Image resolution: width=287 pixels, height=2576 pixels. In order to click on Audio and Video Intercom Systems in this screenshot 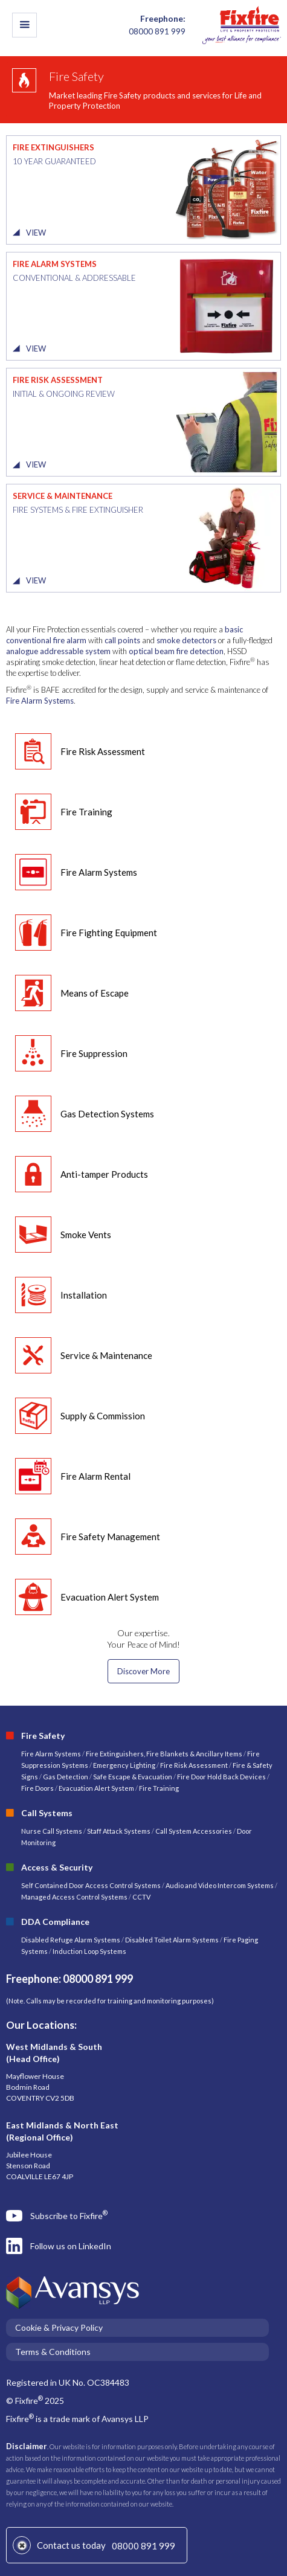, I will do `click(220, 1885)`.